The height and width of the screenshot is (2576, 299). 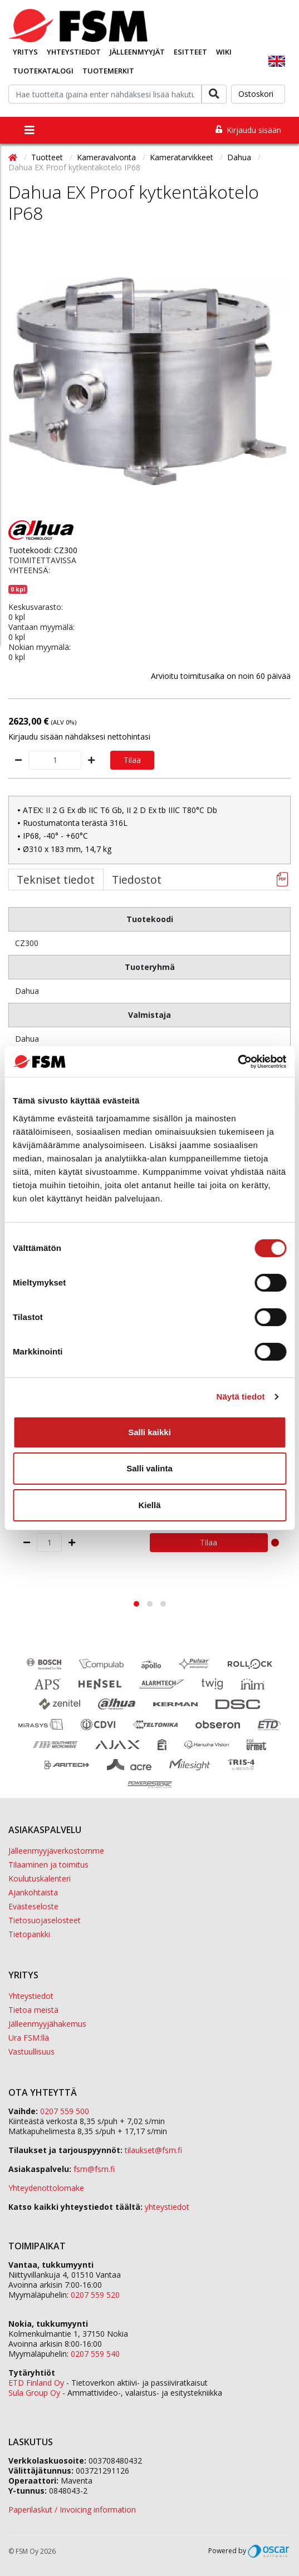 I want to click on [Toggle navigation], so click(x=29, y=130).